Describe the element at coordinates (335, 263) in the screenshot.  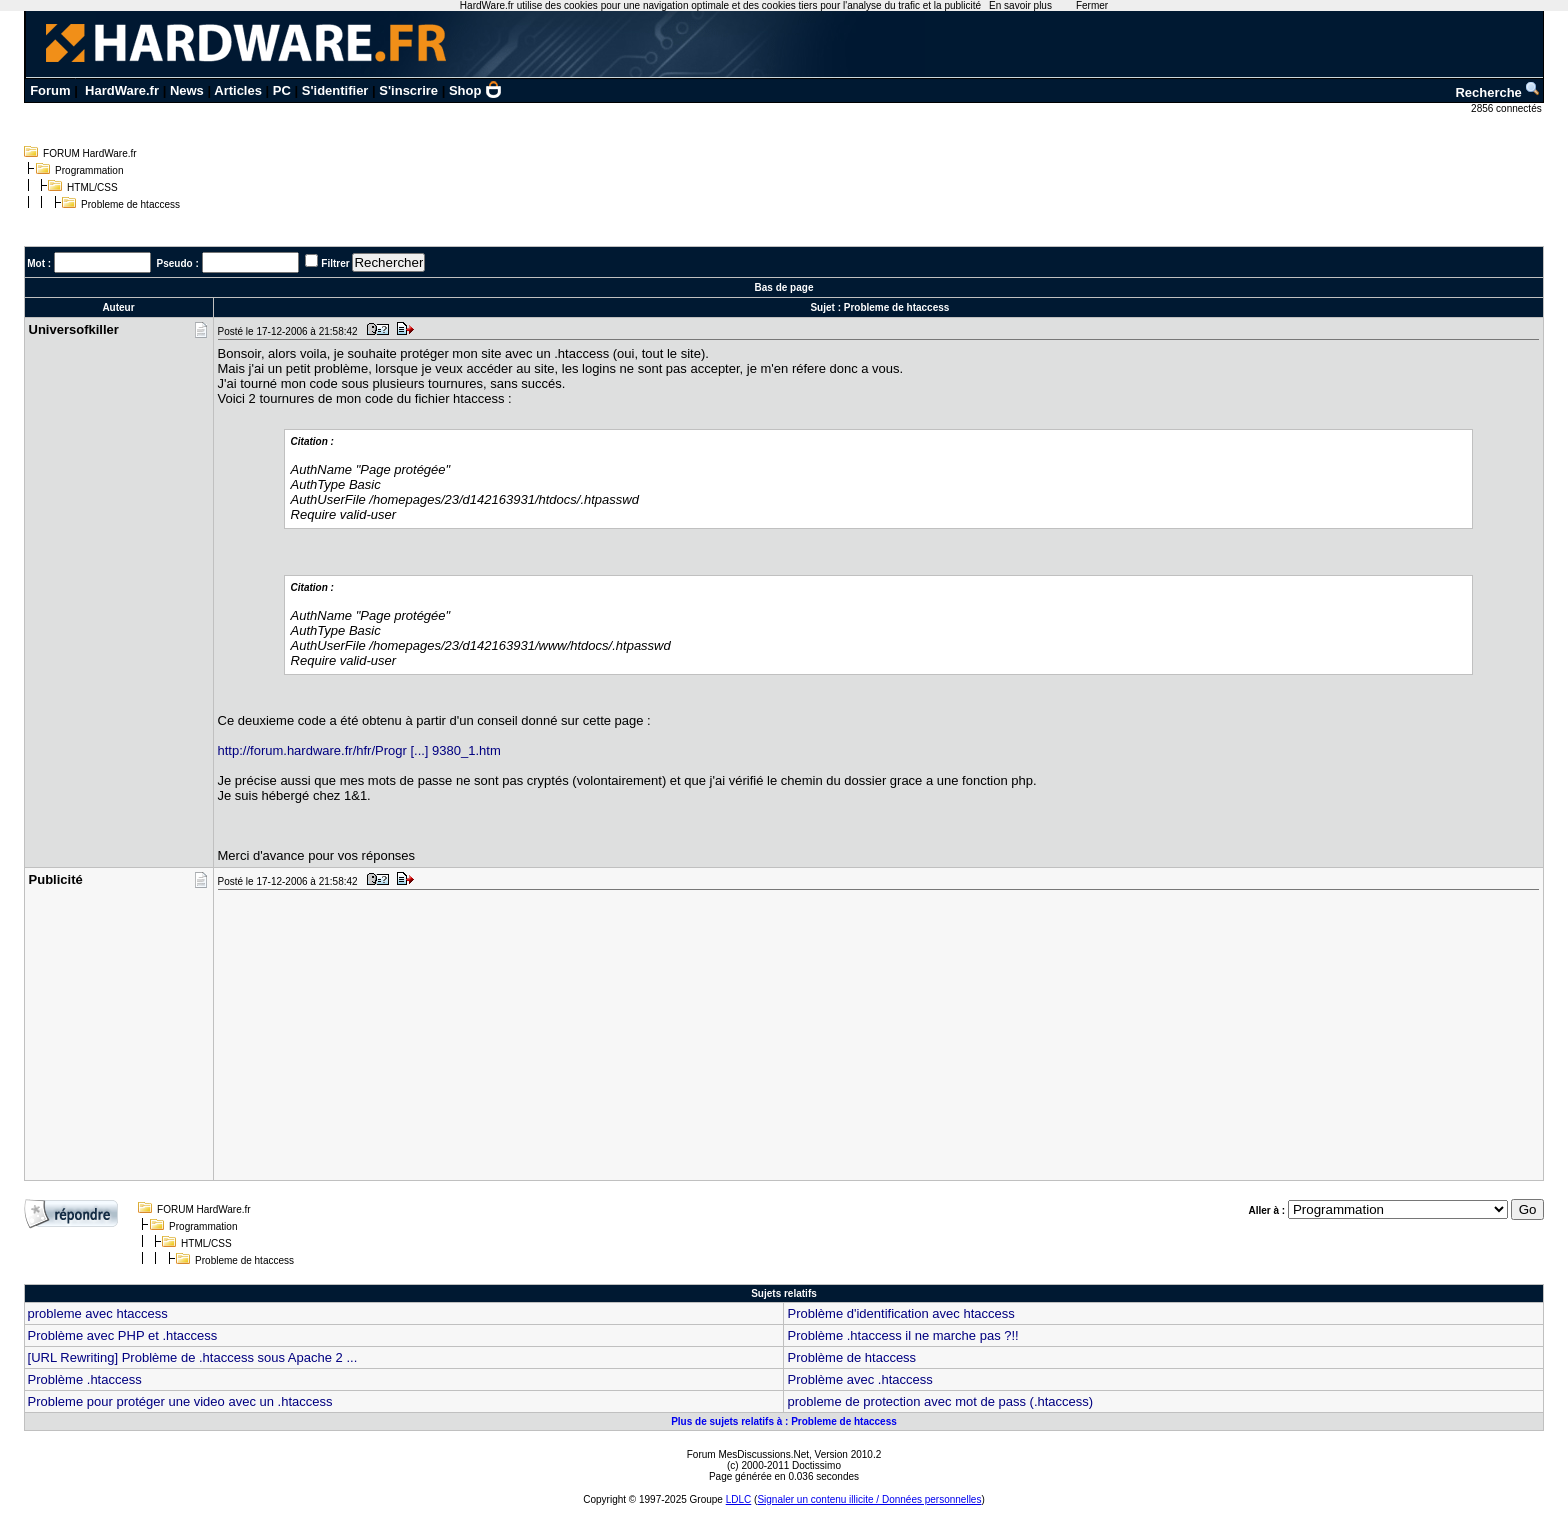
I see `Filtrer` at that location.